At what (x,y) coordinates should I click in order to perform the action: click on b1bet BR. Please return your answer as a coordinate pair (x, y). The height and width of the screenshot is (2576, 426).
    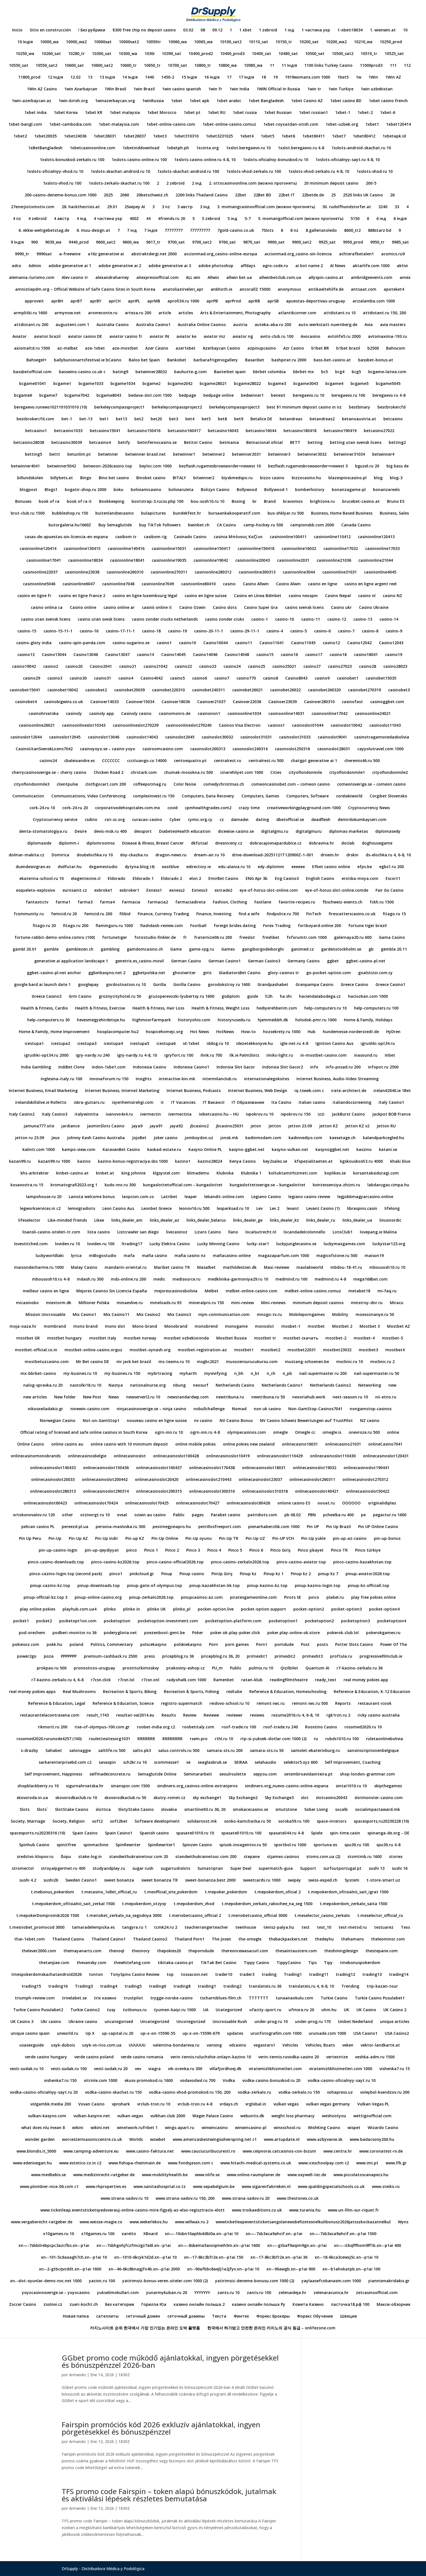
    Looking at the image, I should click on (320, 348).